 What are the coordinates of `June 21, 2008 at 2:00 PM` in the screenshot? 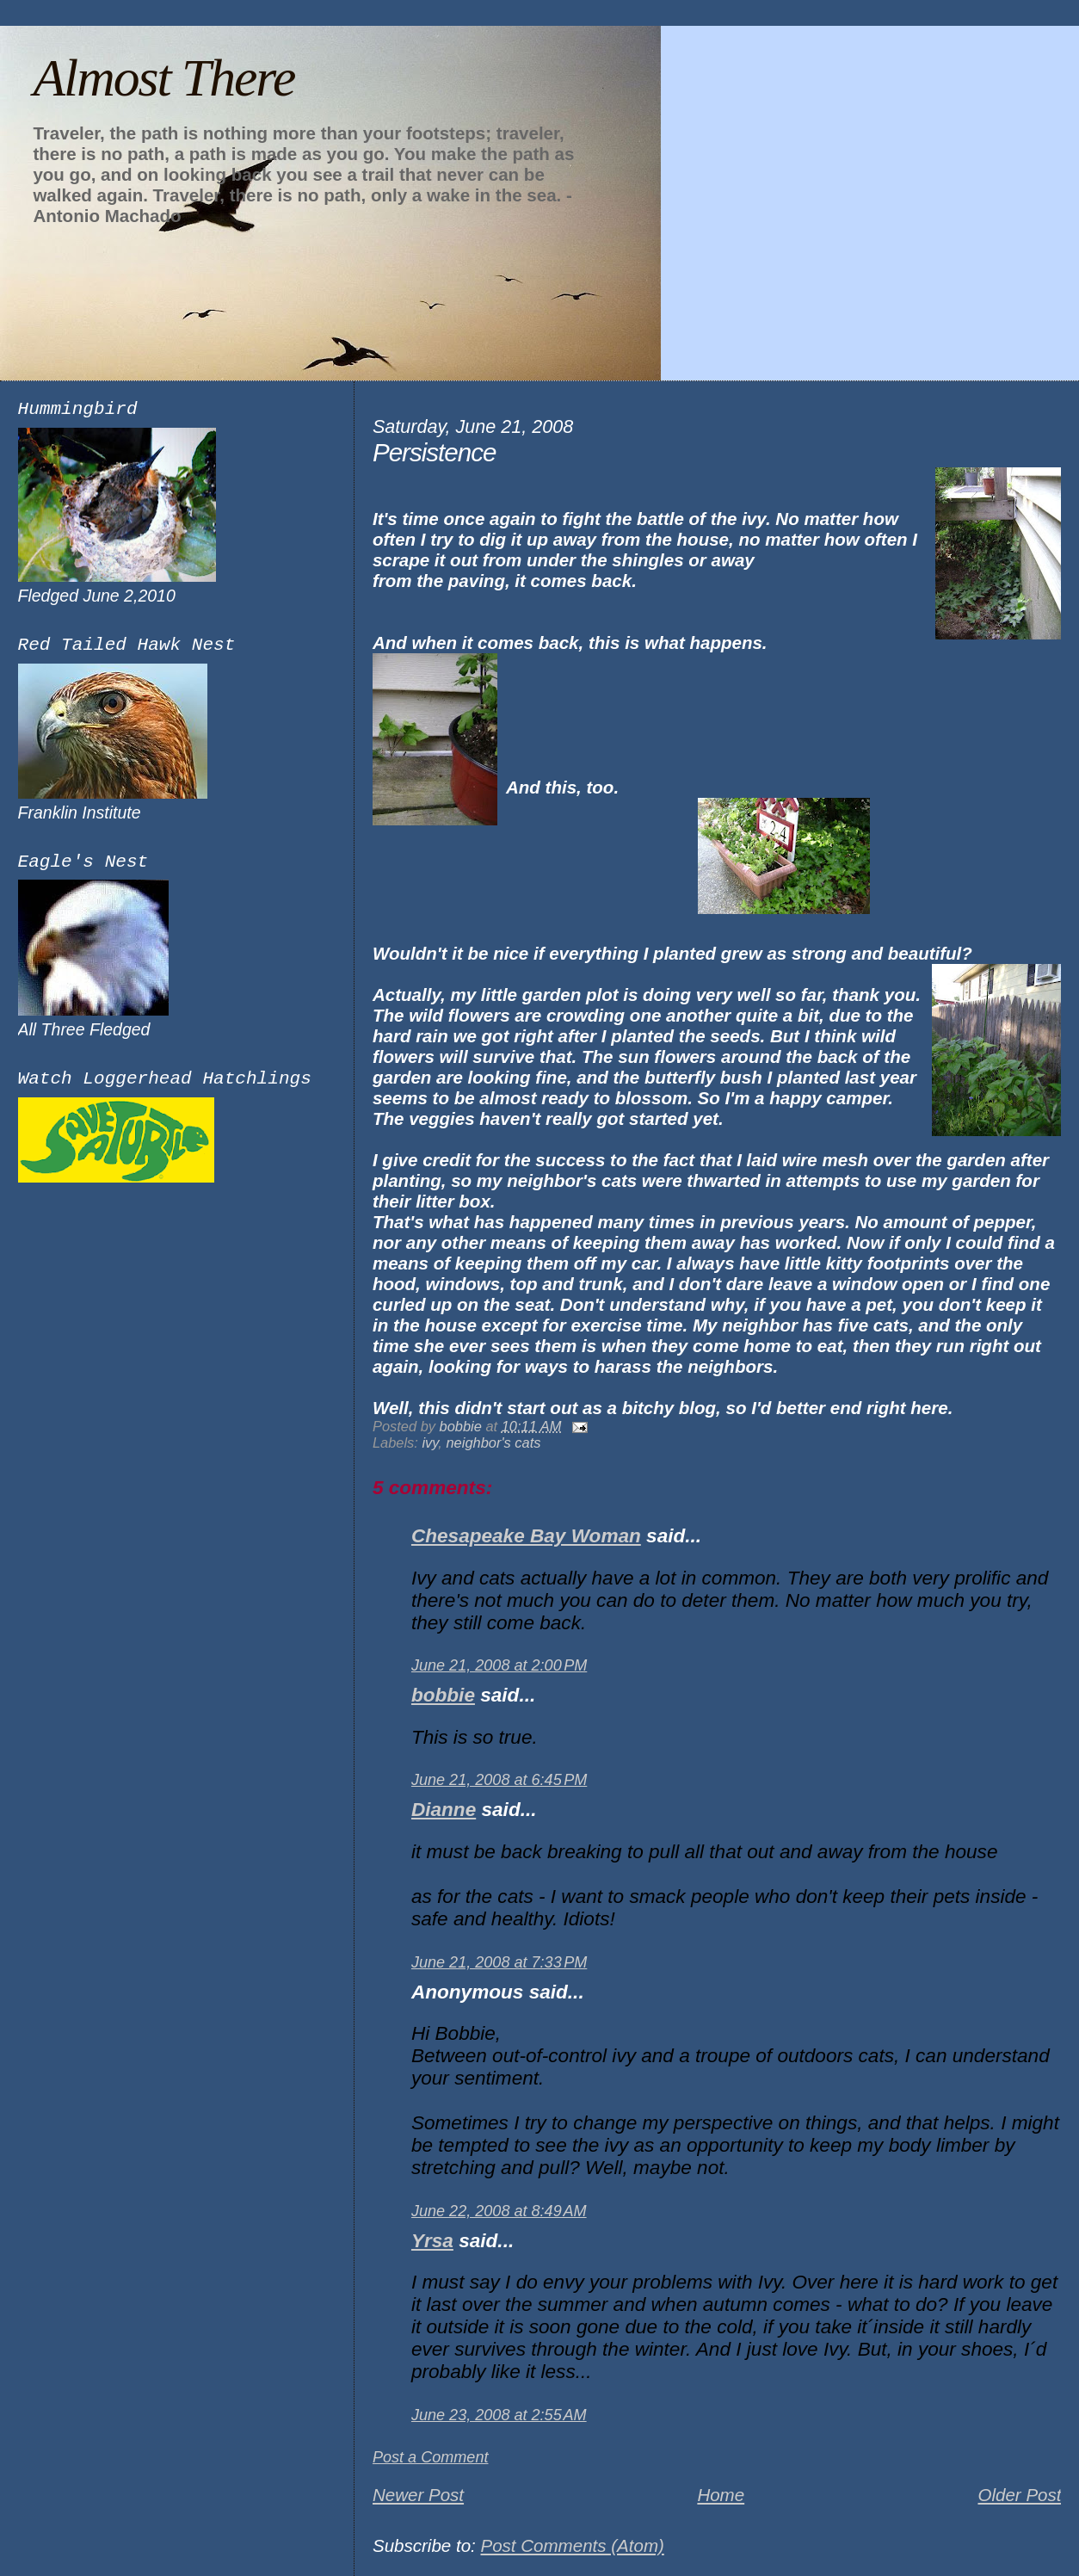 It's located at (499, 1665).